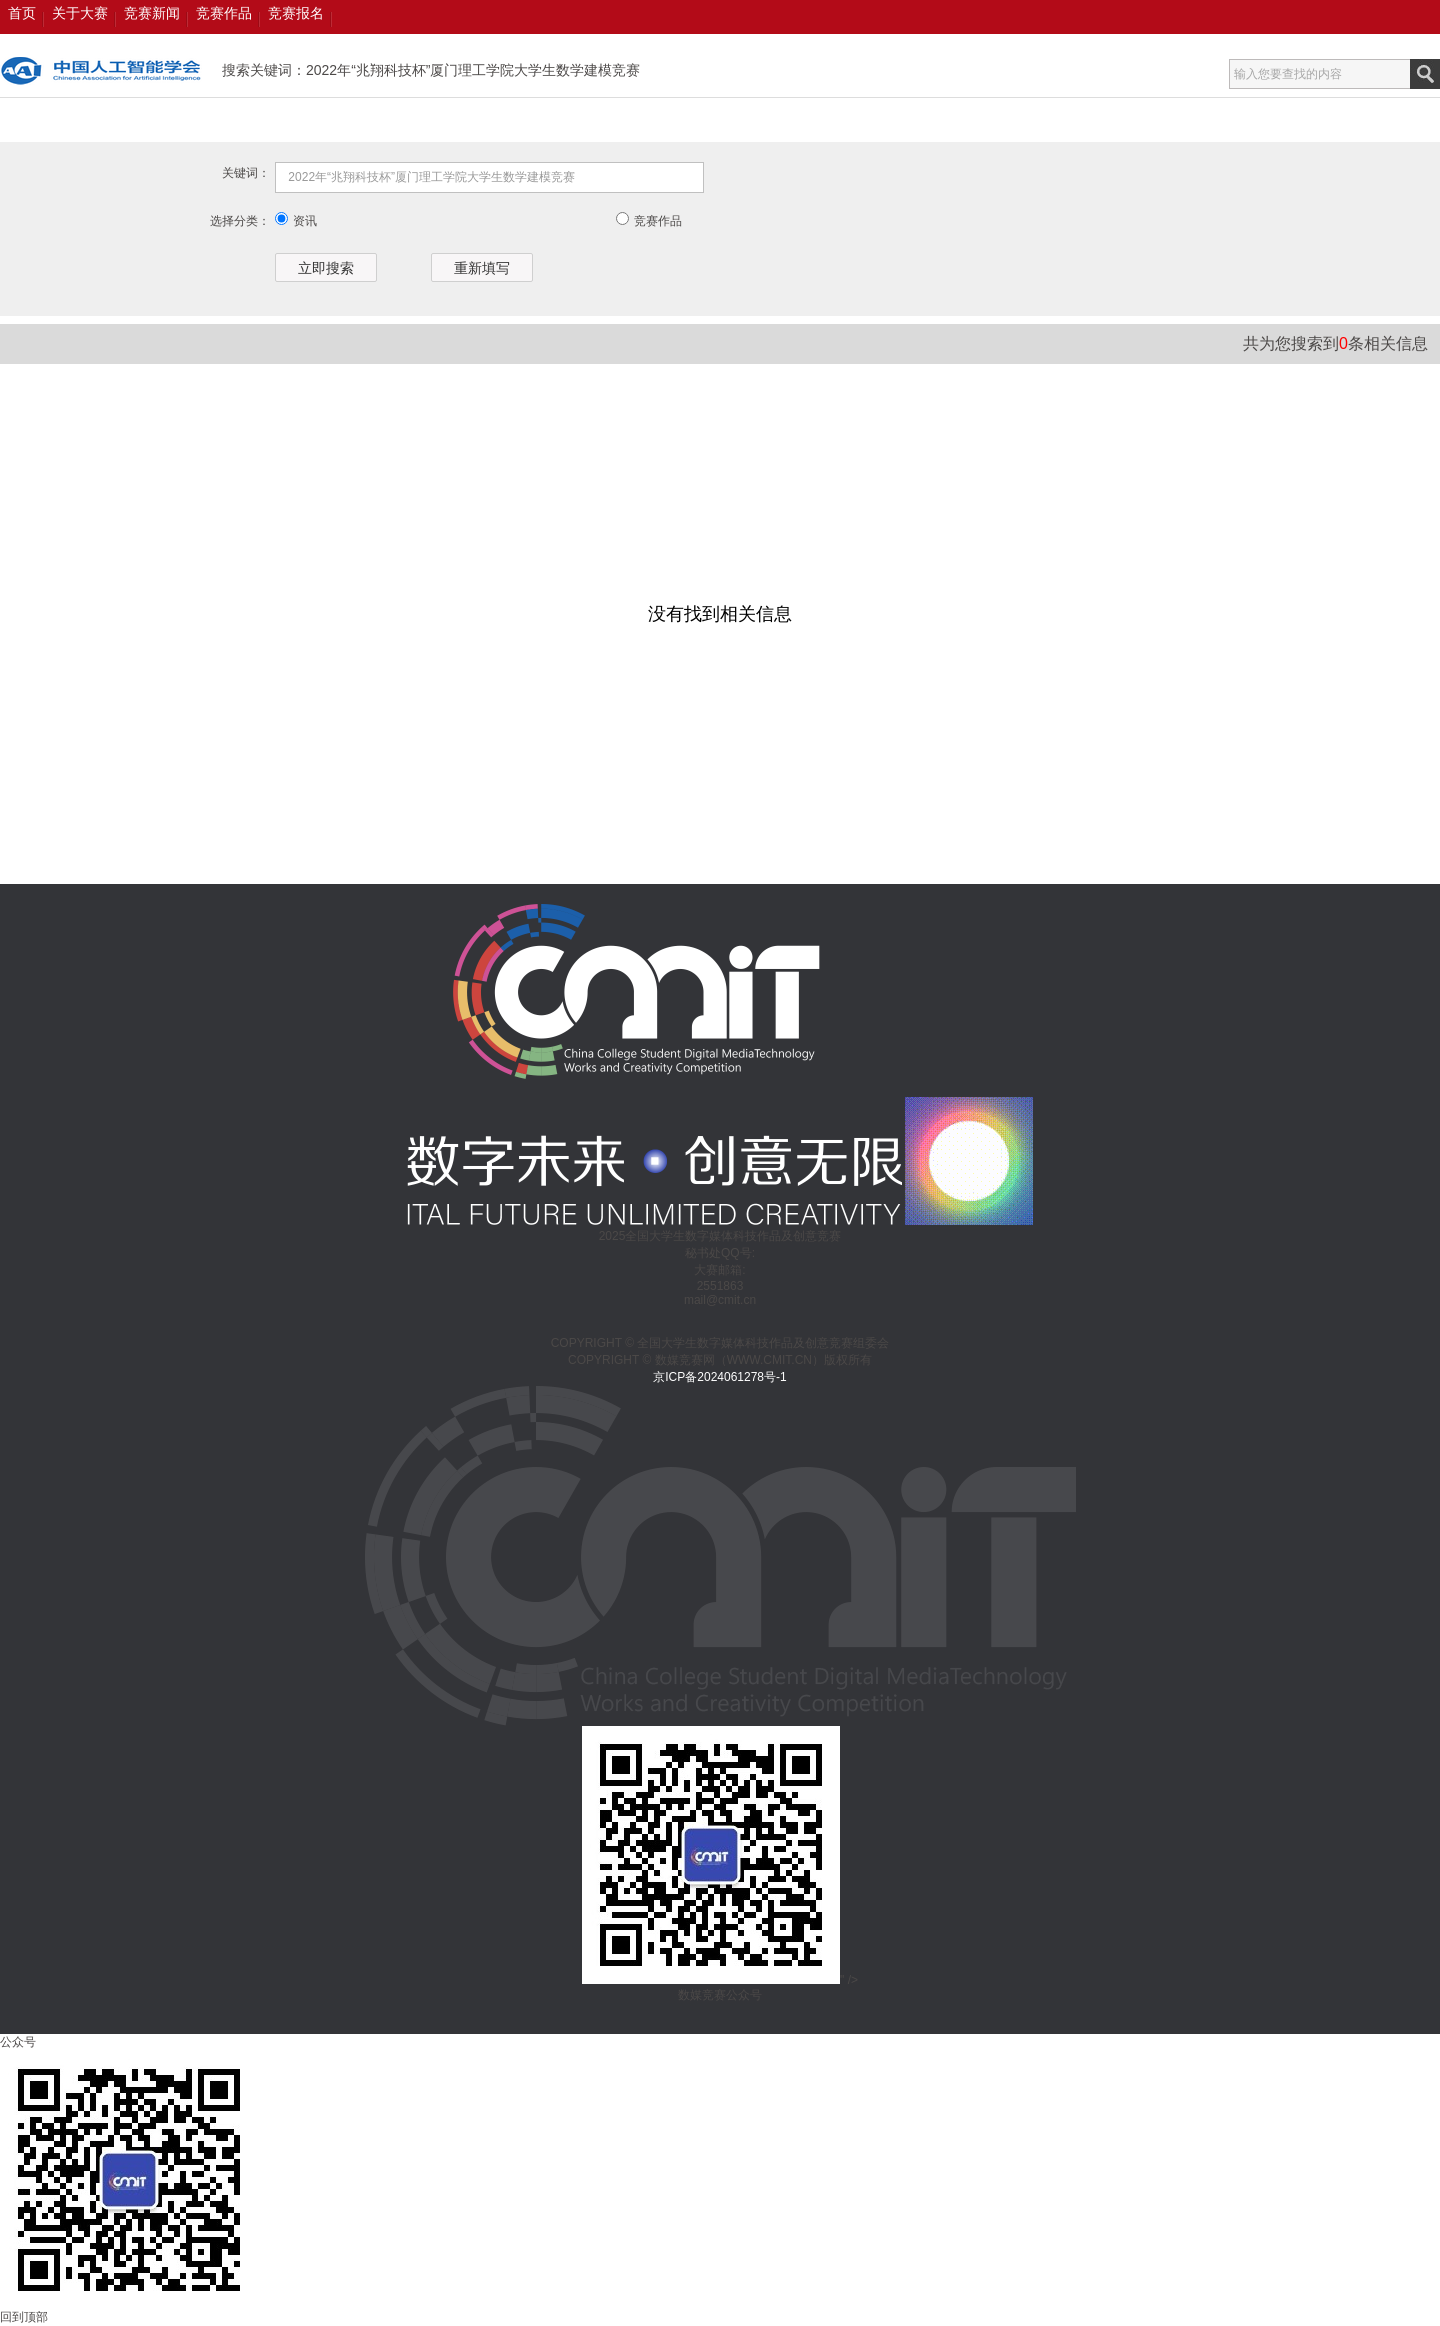 This screenshot has height=2326, width=1440. Describe the element at coordinates (224, 13) in the screenshot. I see `竞赛作品` at that location.